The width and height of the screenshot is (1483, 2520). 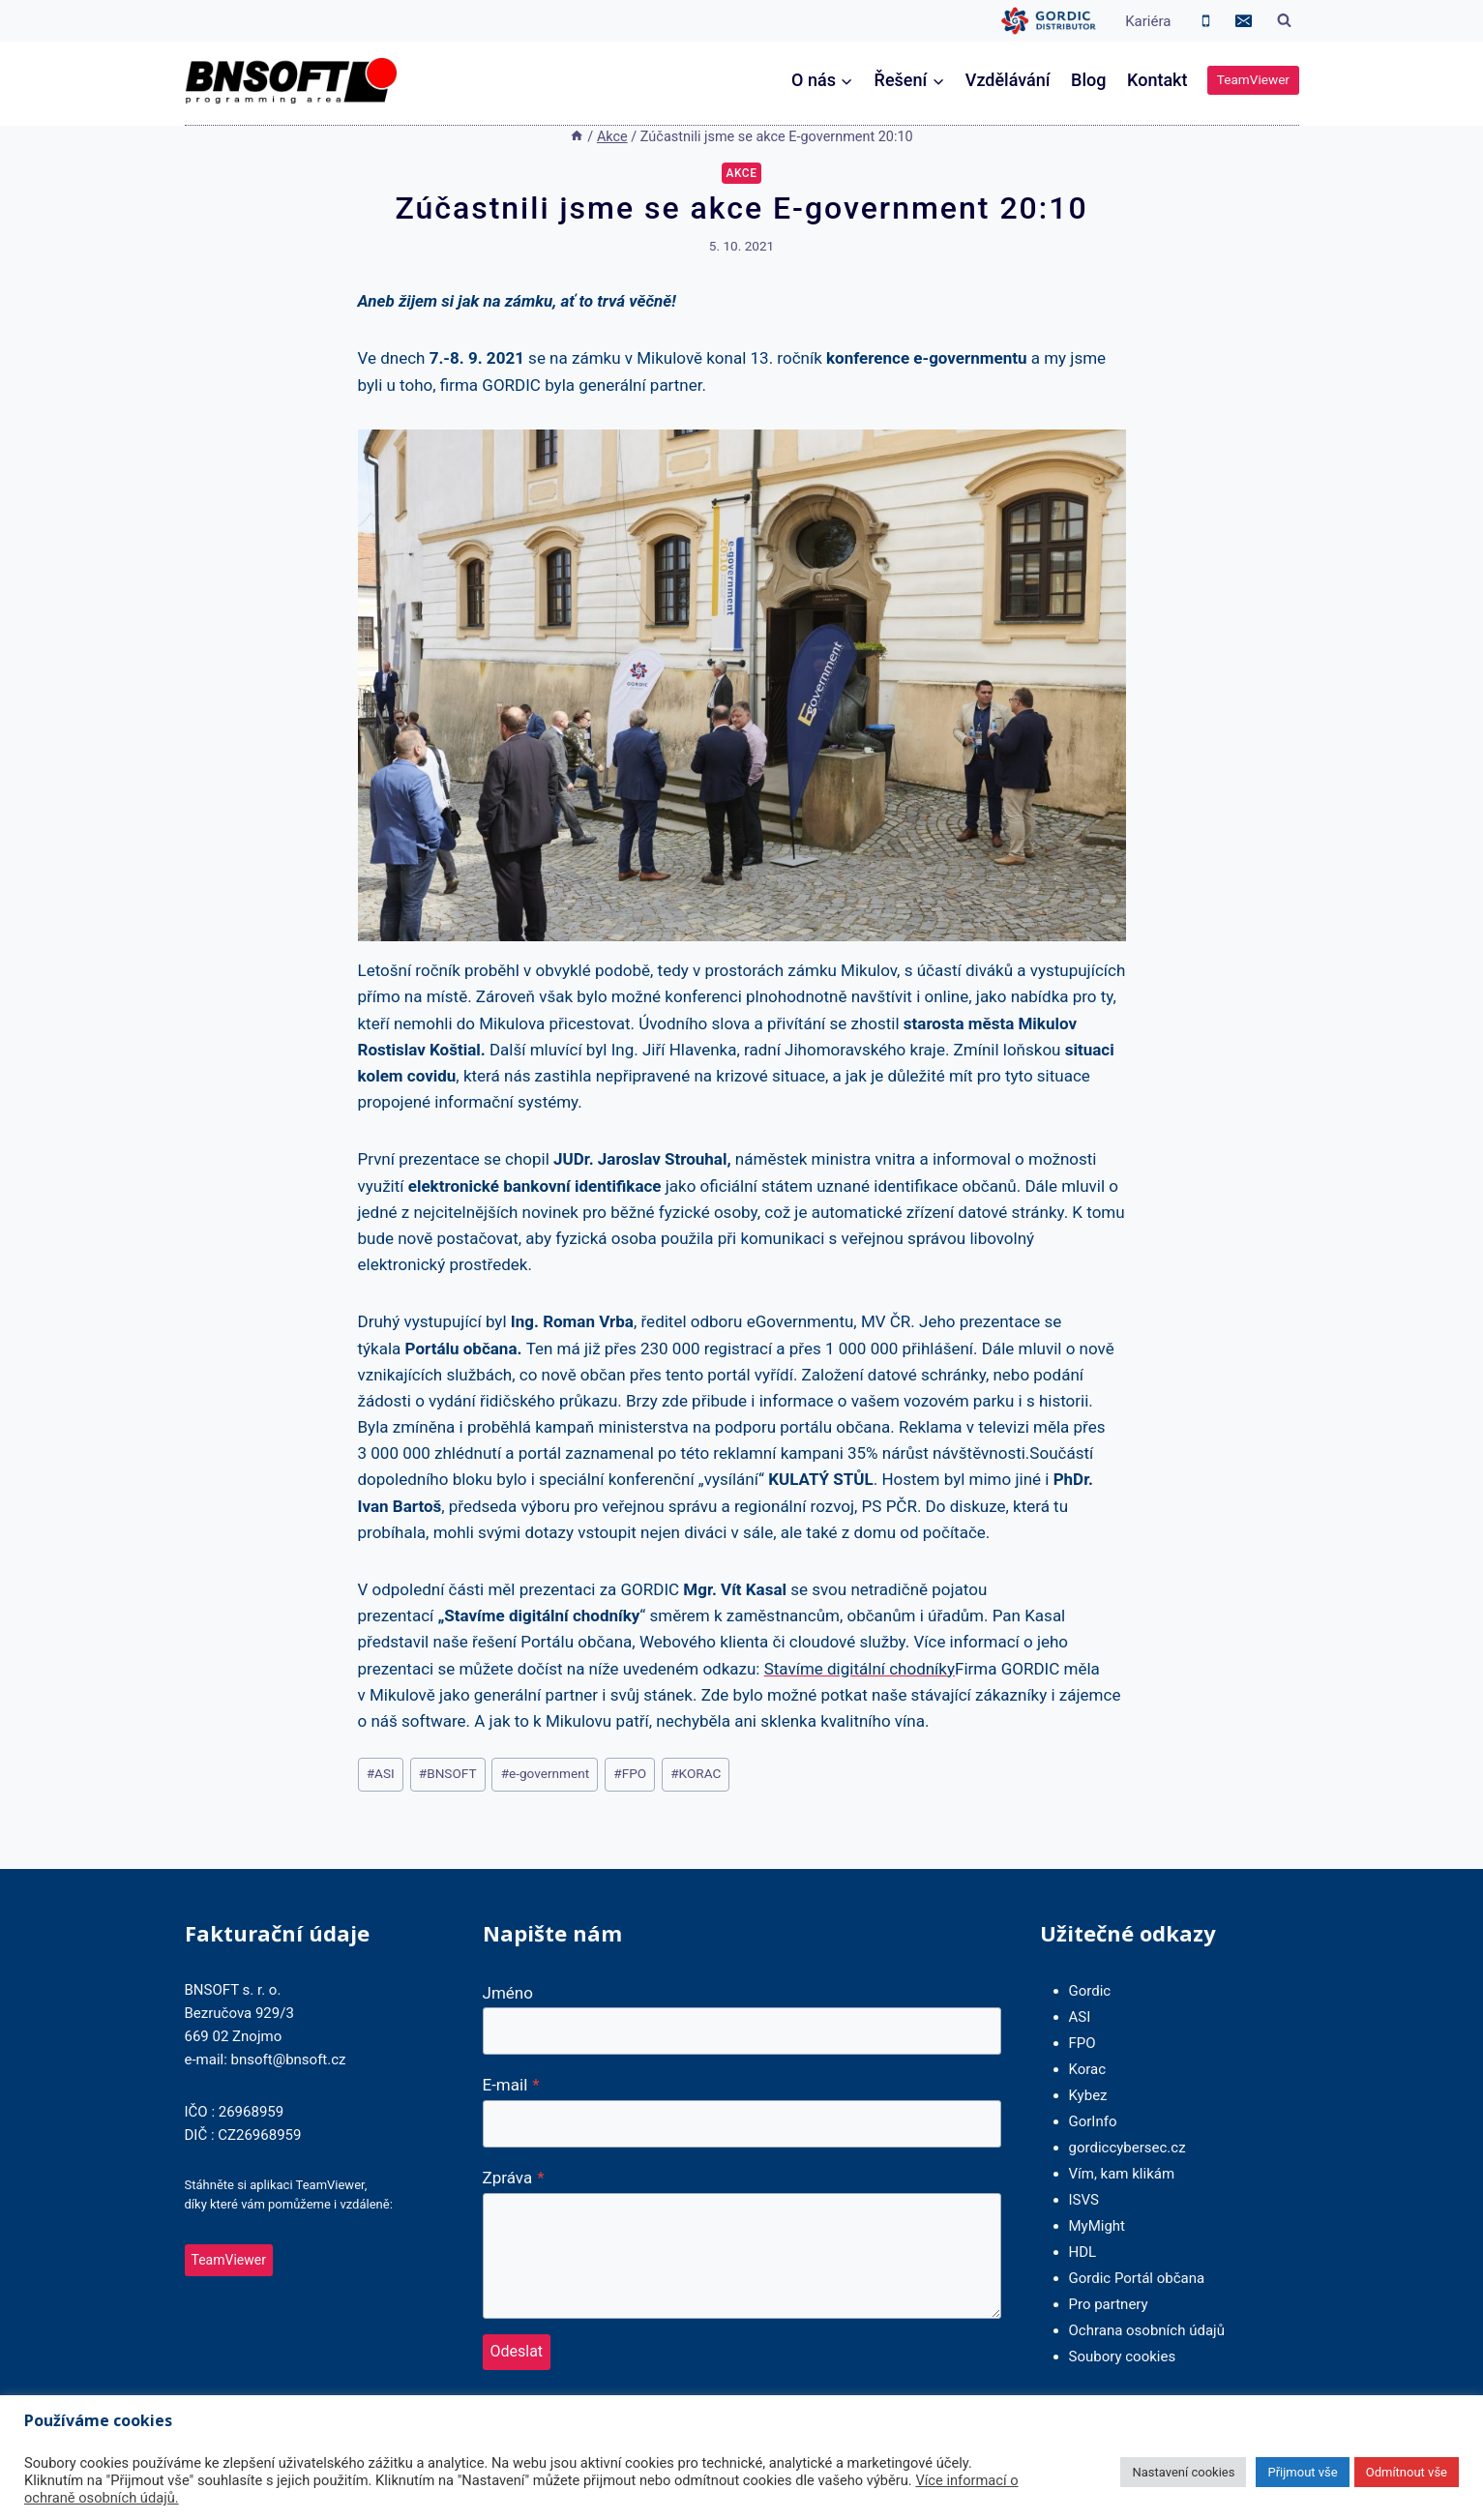 What do you see at coordinates (1157, 80) in the screenshot?
I see `Kontakt` at bounding box center [1157, 80].